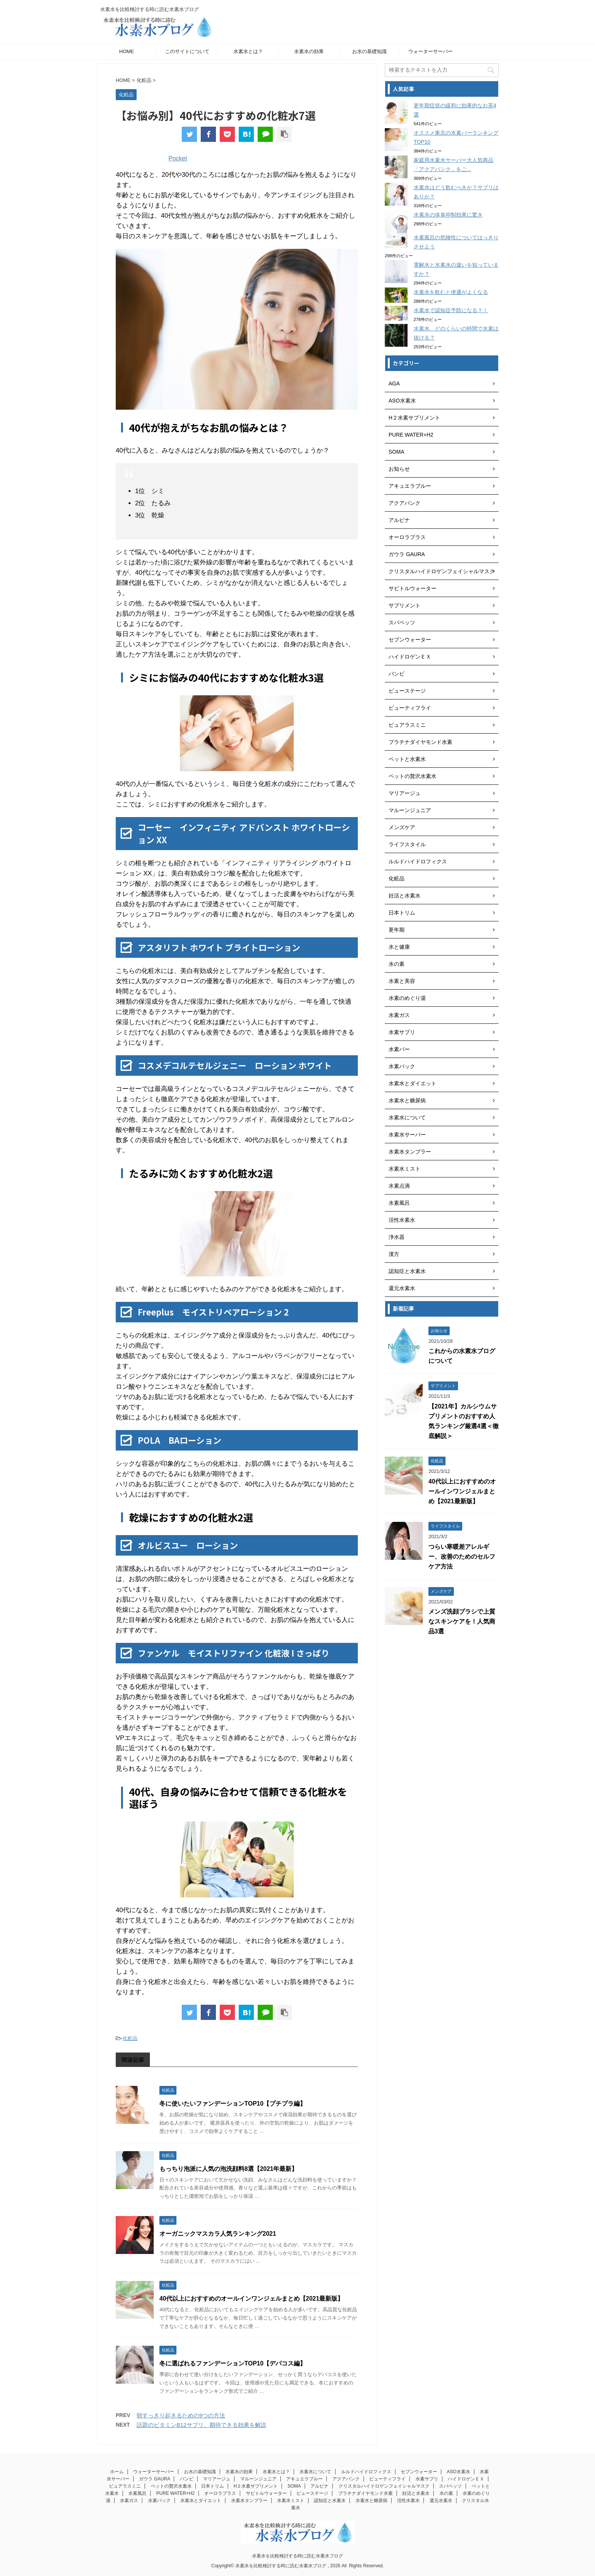 The width and height of the screenshot is (595, 2576). Describe the element at coordinates (450, 2486) in the screenshot. I see `スパペッツ` at that location.